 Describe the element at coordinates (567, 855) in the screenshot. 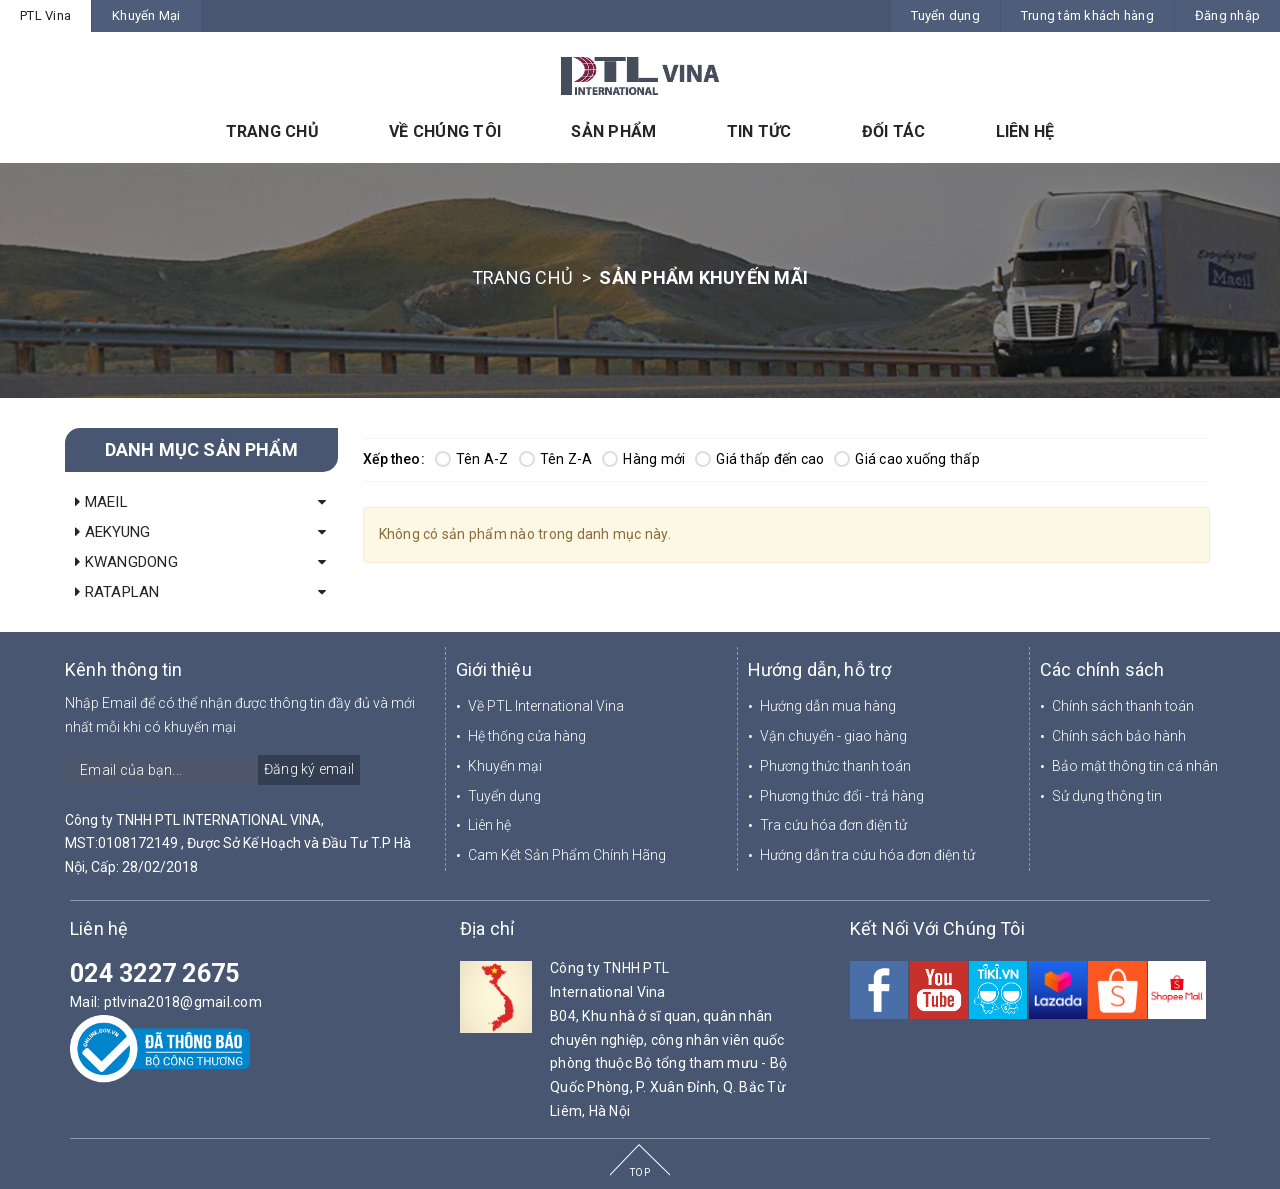

I see `Cam Kết Sản Phẩm Chính Hãng` at that location.